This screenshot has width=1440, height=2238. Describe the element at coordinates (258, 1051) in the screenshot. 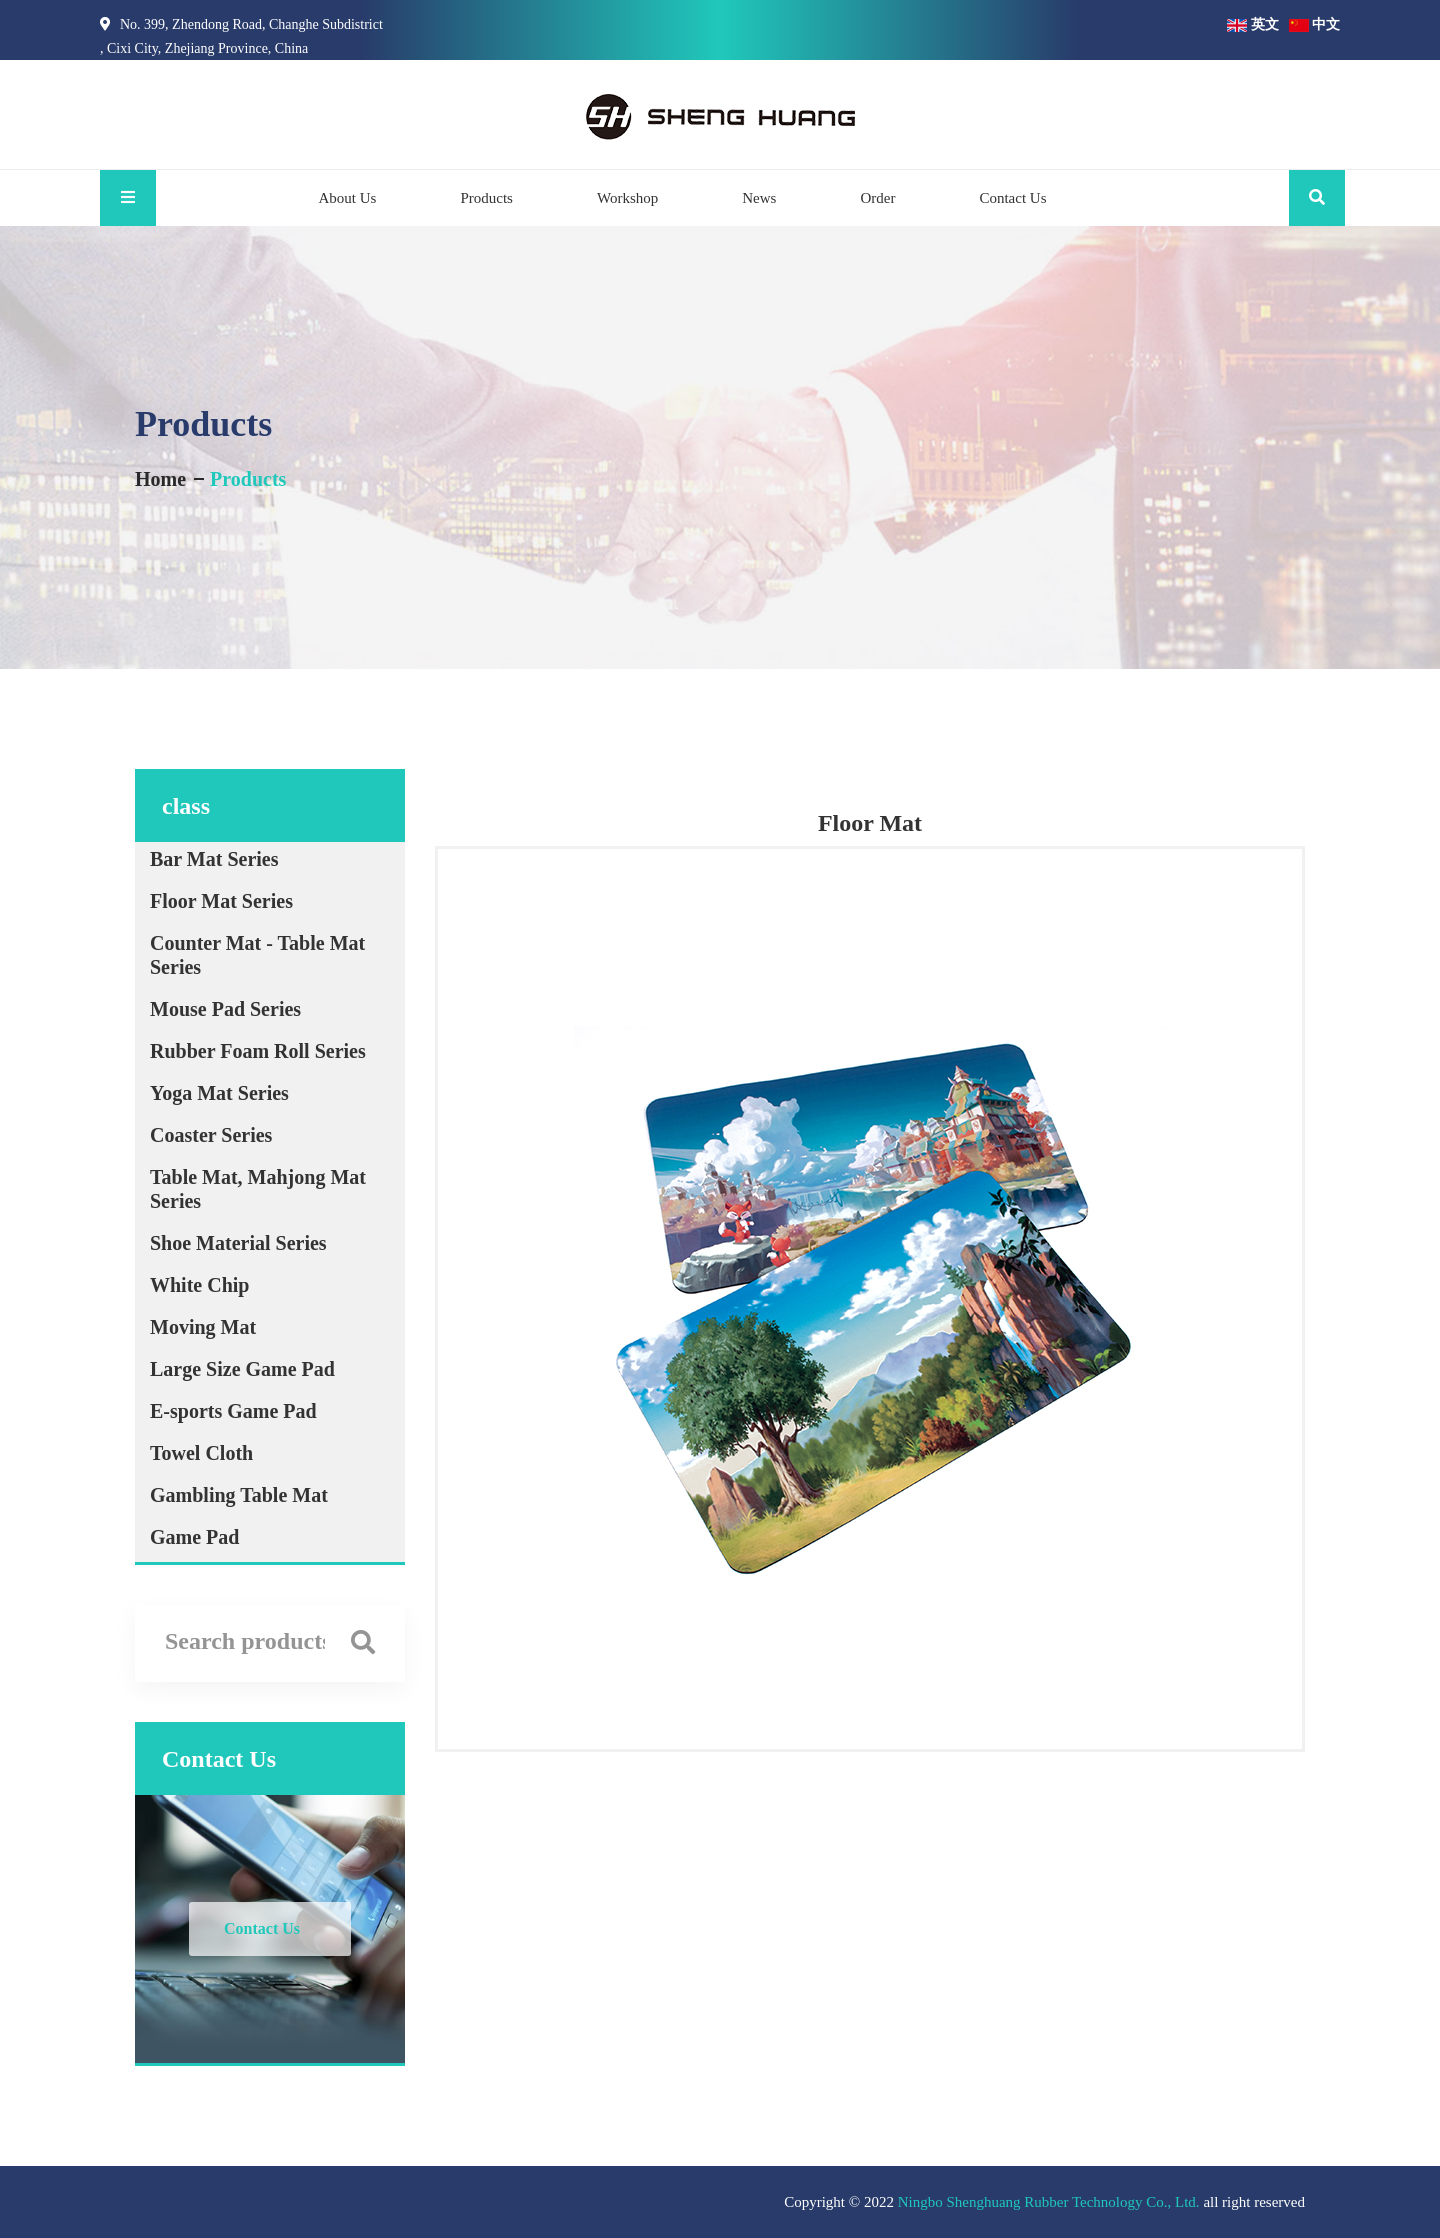

I see `Rubber Foam Roll Series` at that location.